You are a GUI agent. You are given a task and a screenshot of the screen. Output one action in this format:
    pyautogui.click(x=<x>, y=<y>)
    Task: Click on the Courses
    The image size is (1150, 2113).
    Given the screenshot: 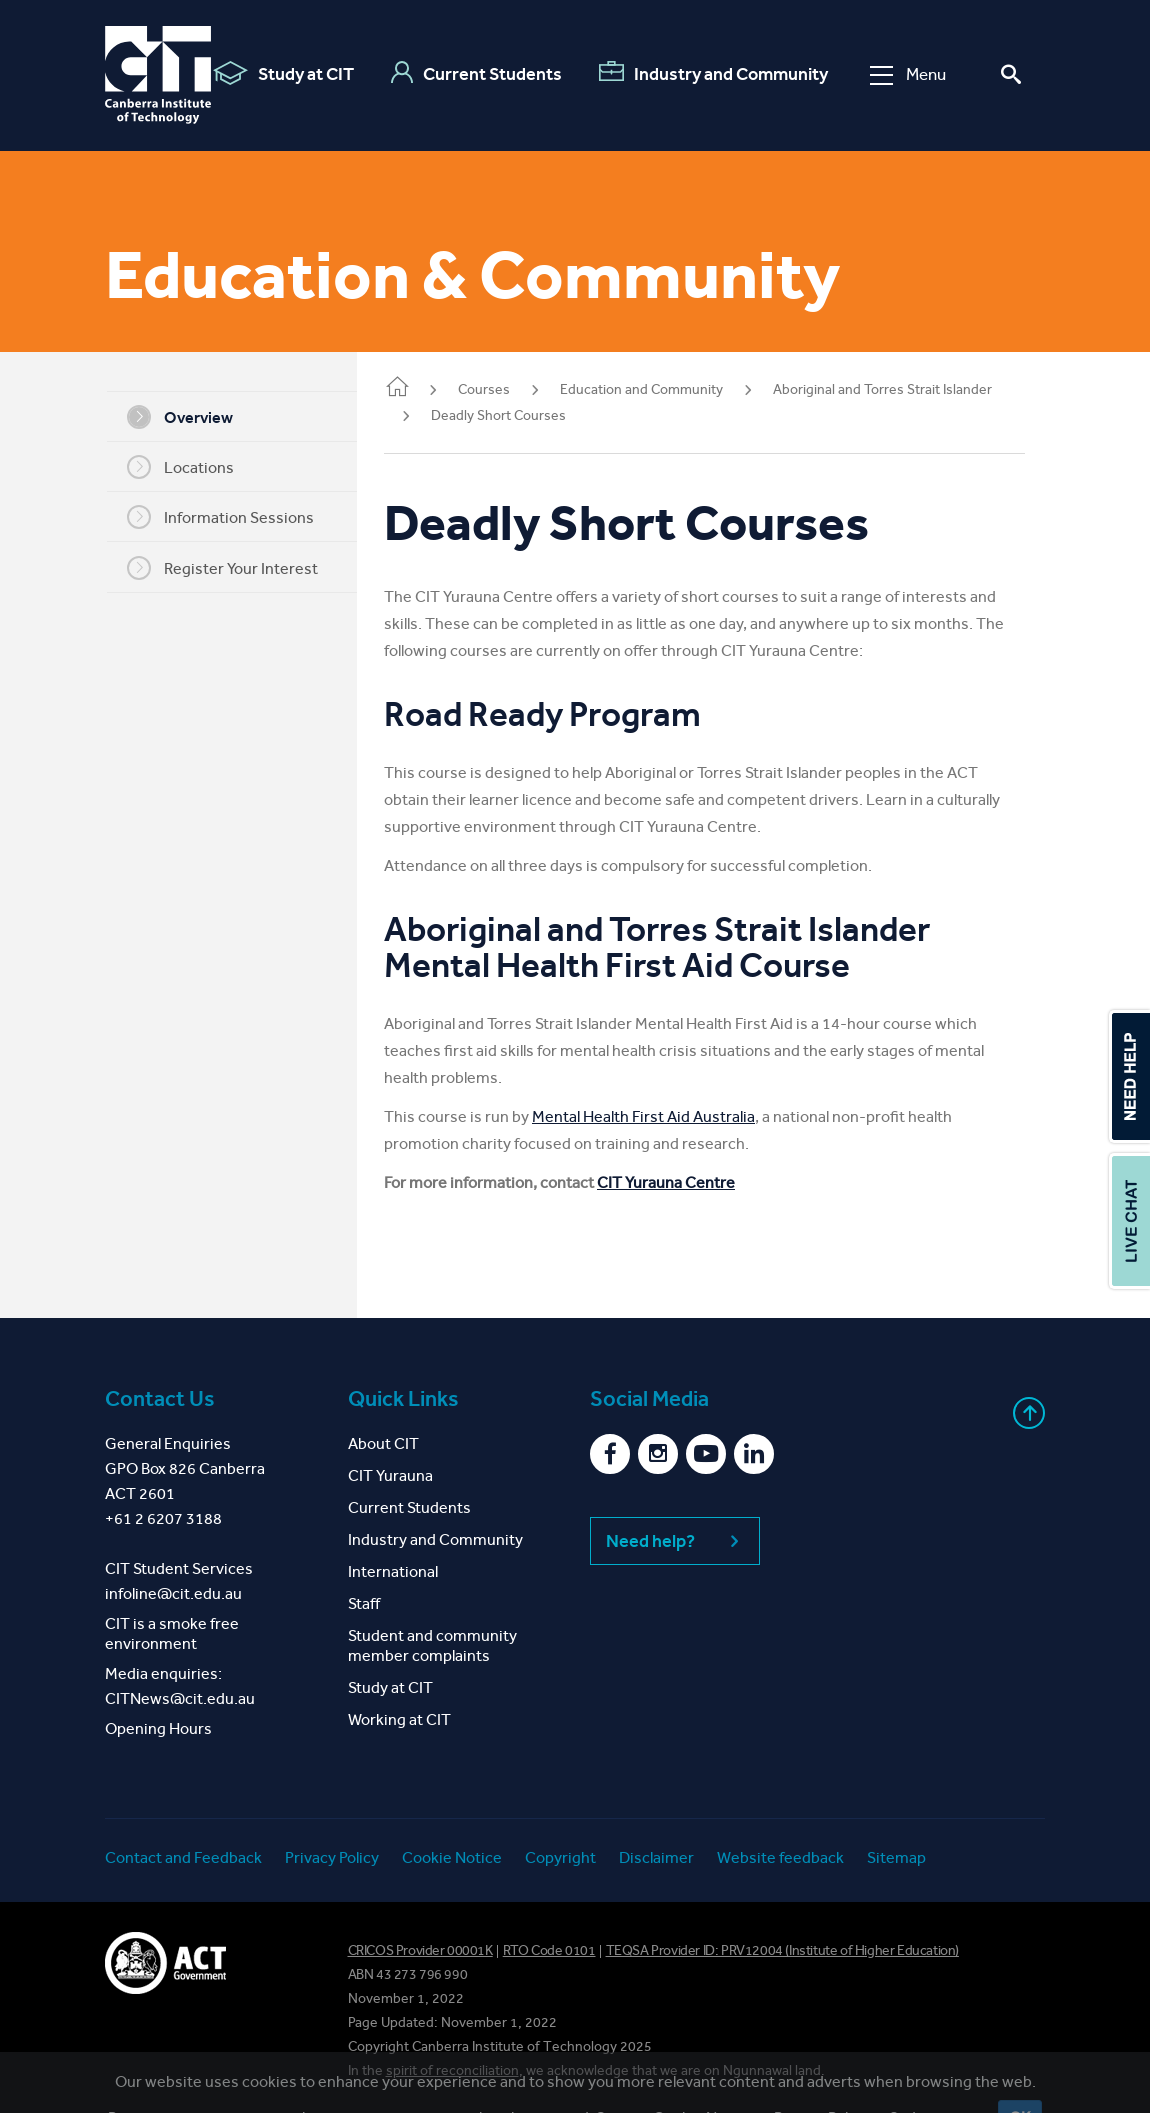 What is the action you would take?
    pyautogui.click(x=510, y=389)
    